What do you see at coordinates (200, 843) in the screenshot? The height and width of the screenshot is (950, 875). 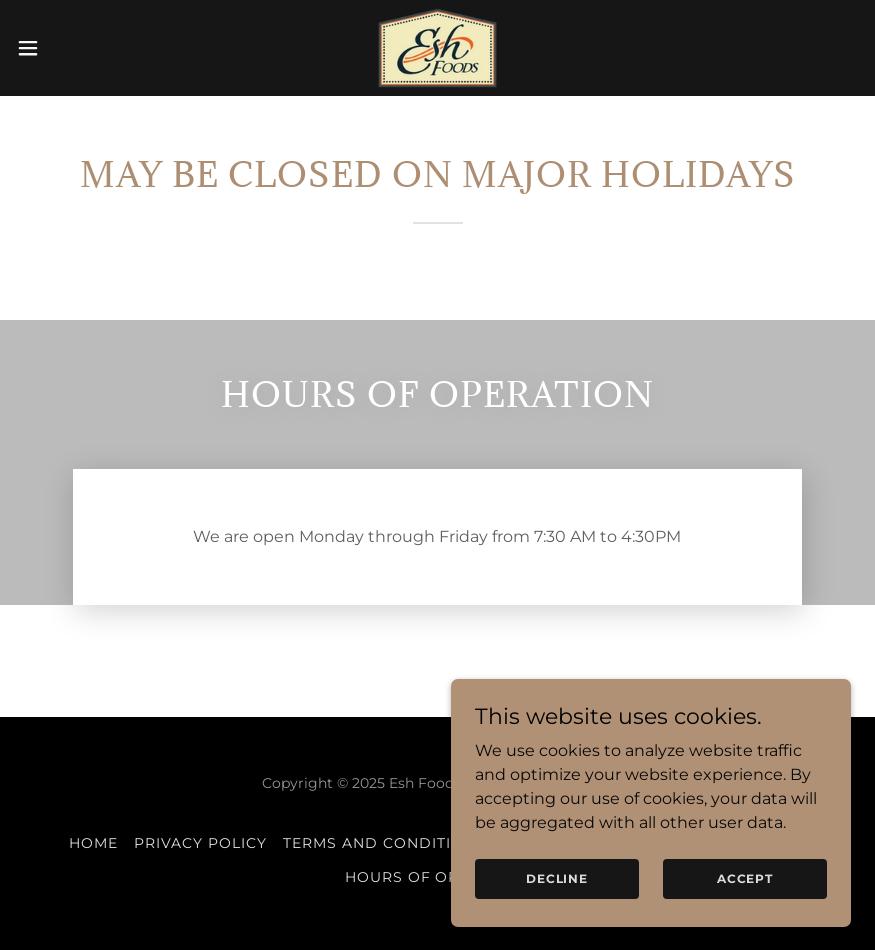 I see `Privacy Policy [link]` at bounding box center [200, 843].